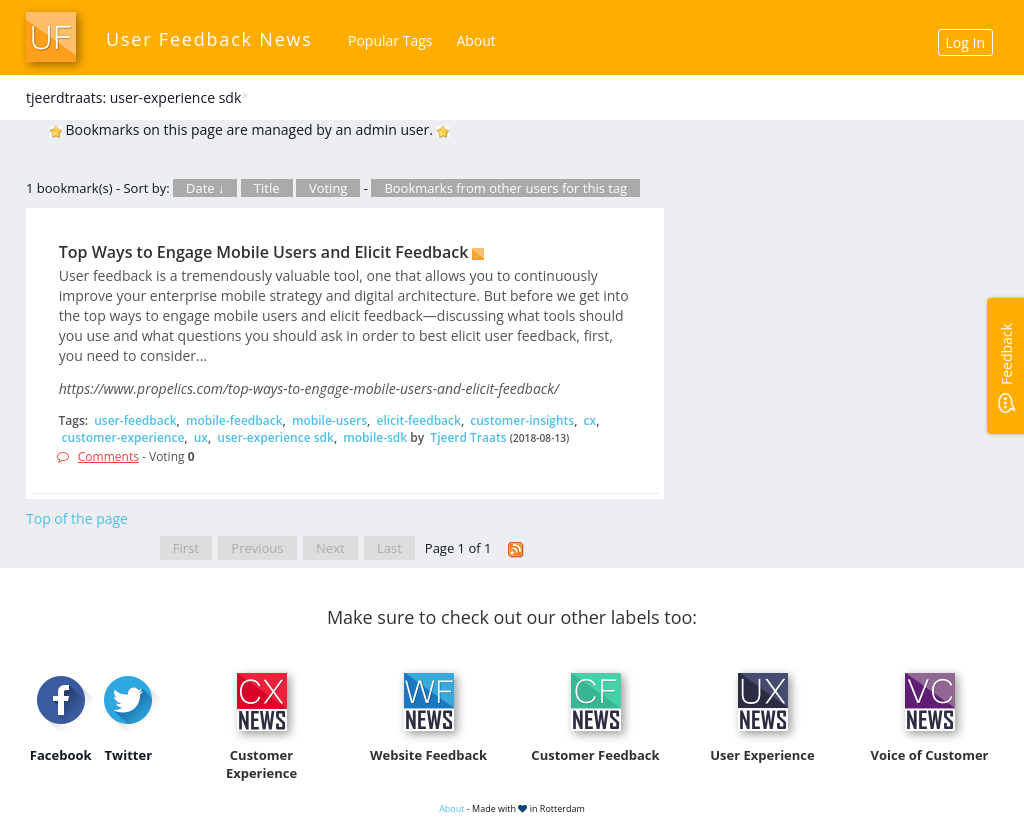 The height and width of the screenshot is (828, 1024). What do you see at coordinates (590, 420) in the screenshot?
I see `cx` at bounding box center [590, 420].